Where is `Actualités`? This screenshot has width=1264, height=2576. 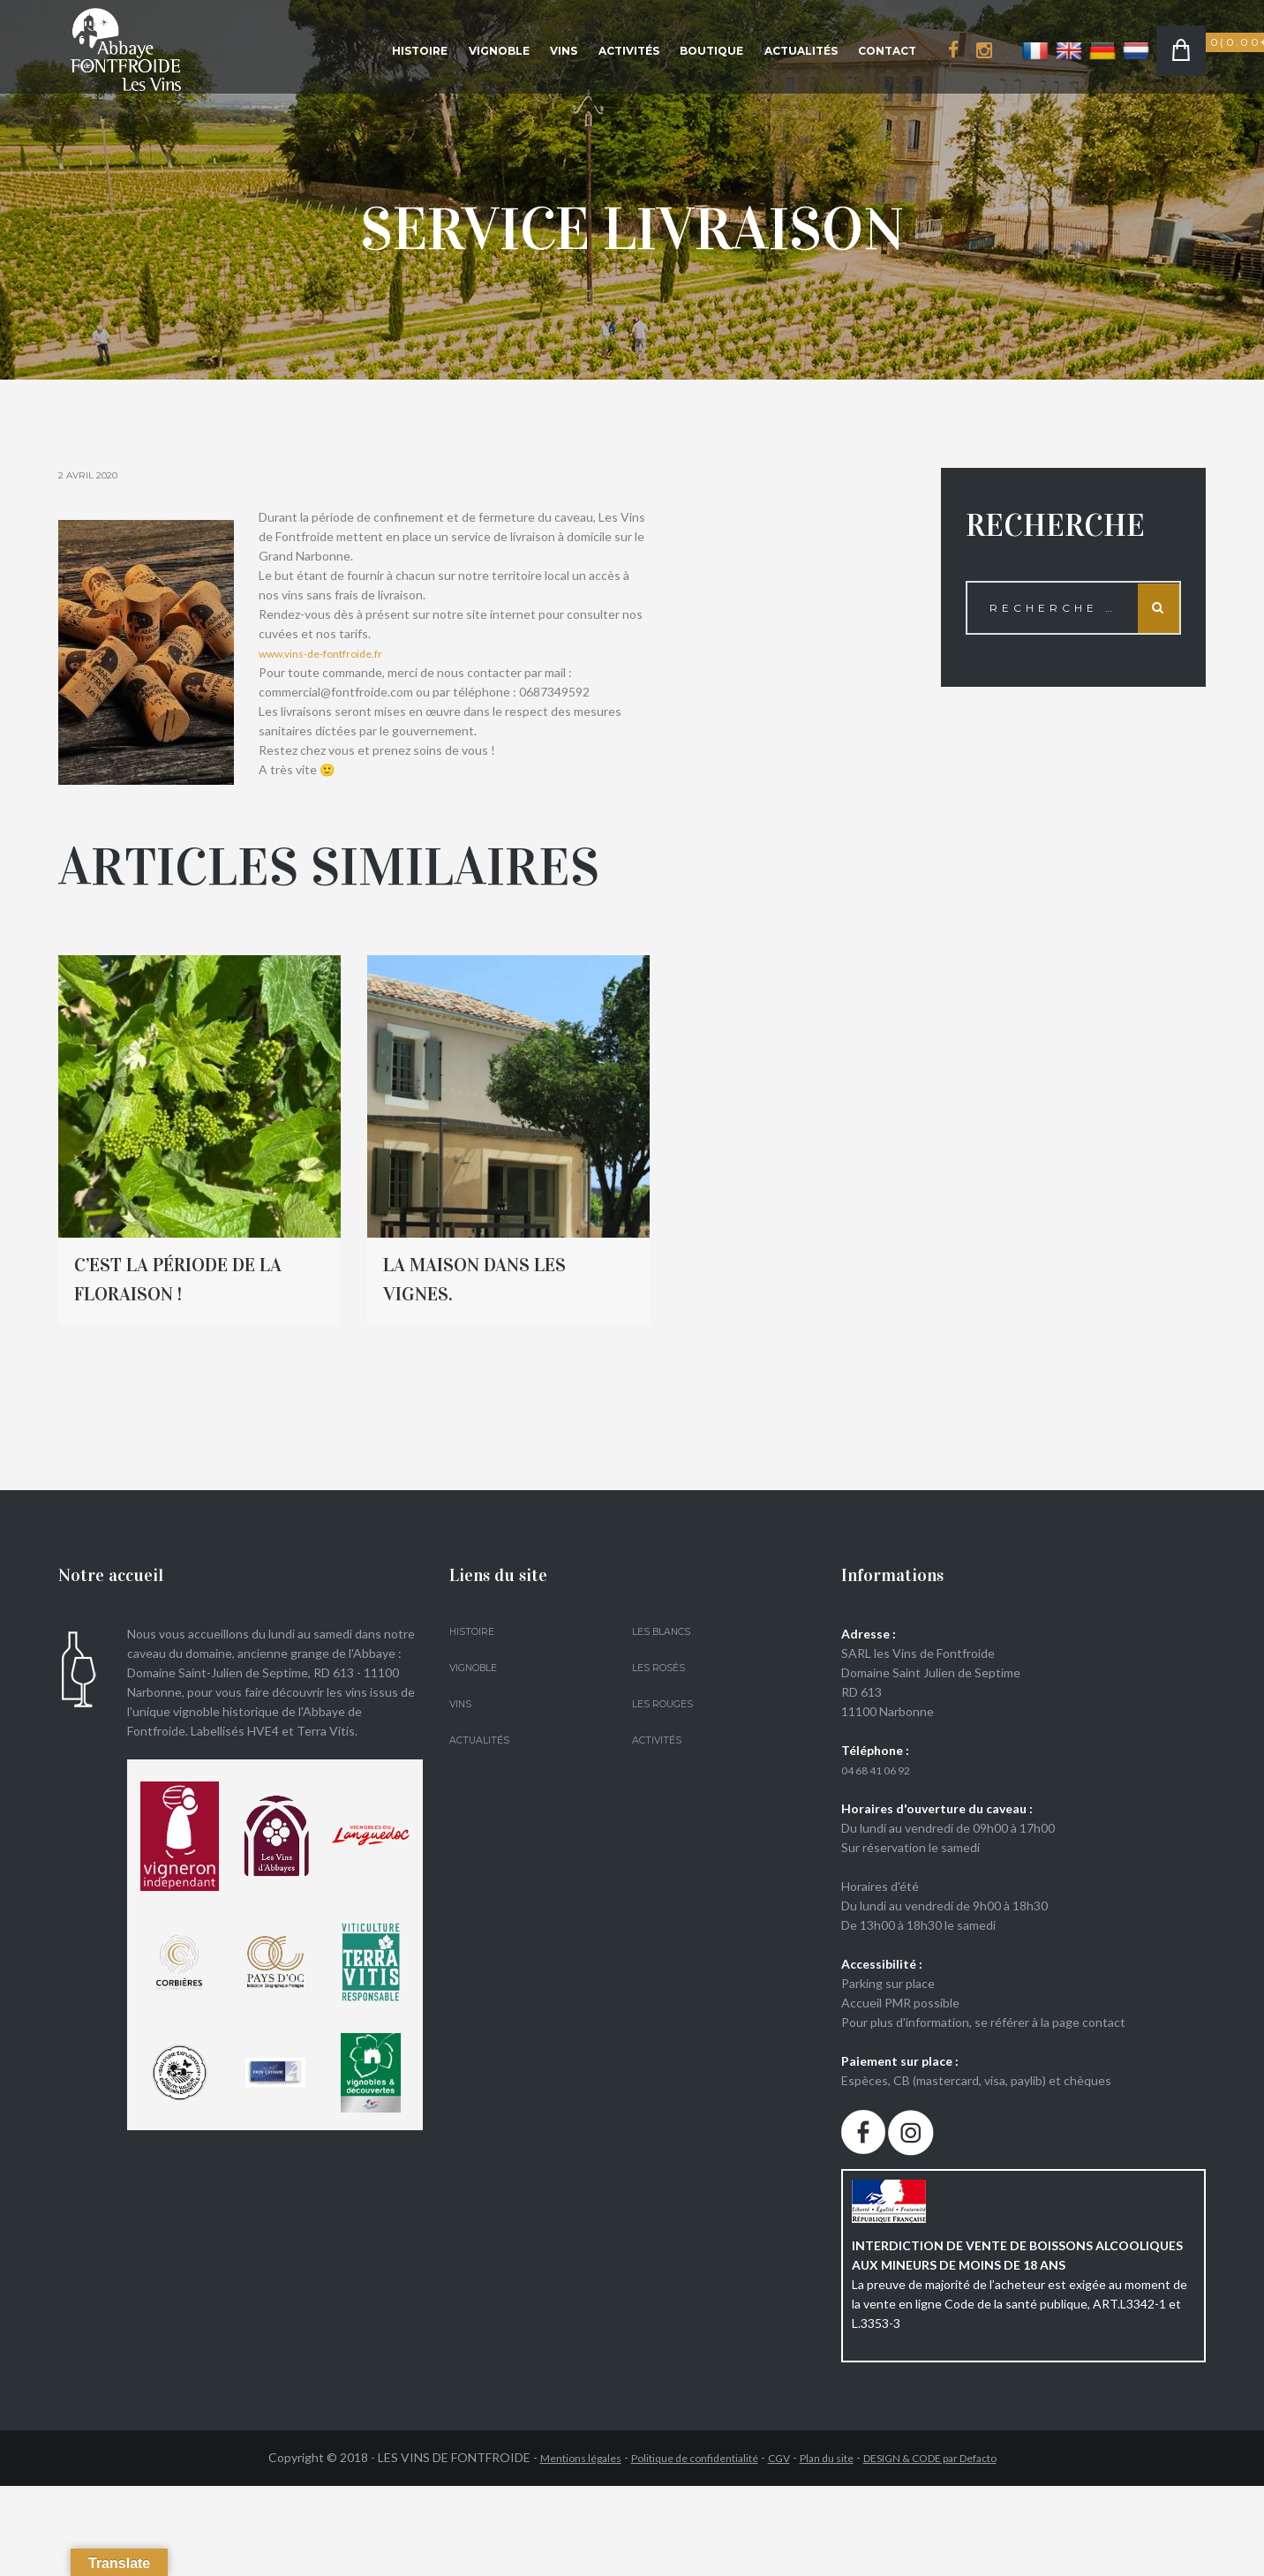
Actualités is located at coordinates (801, 50).